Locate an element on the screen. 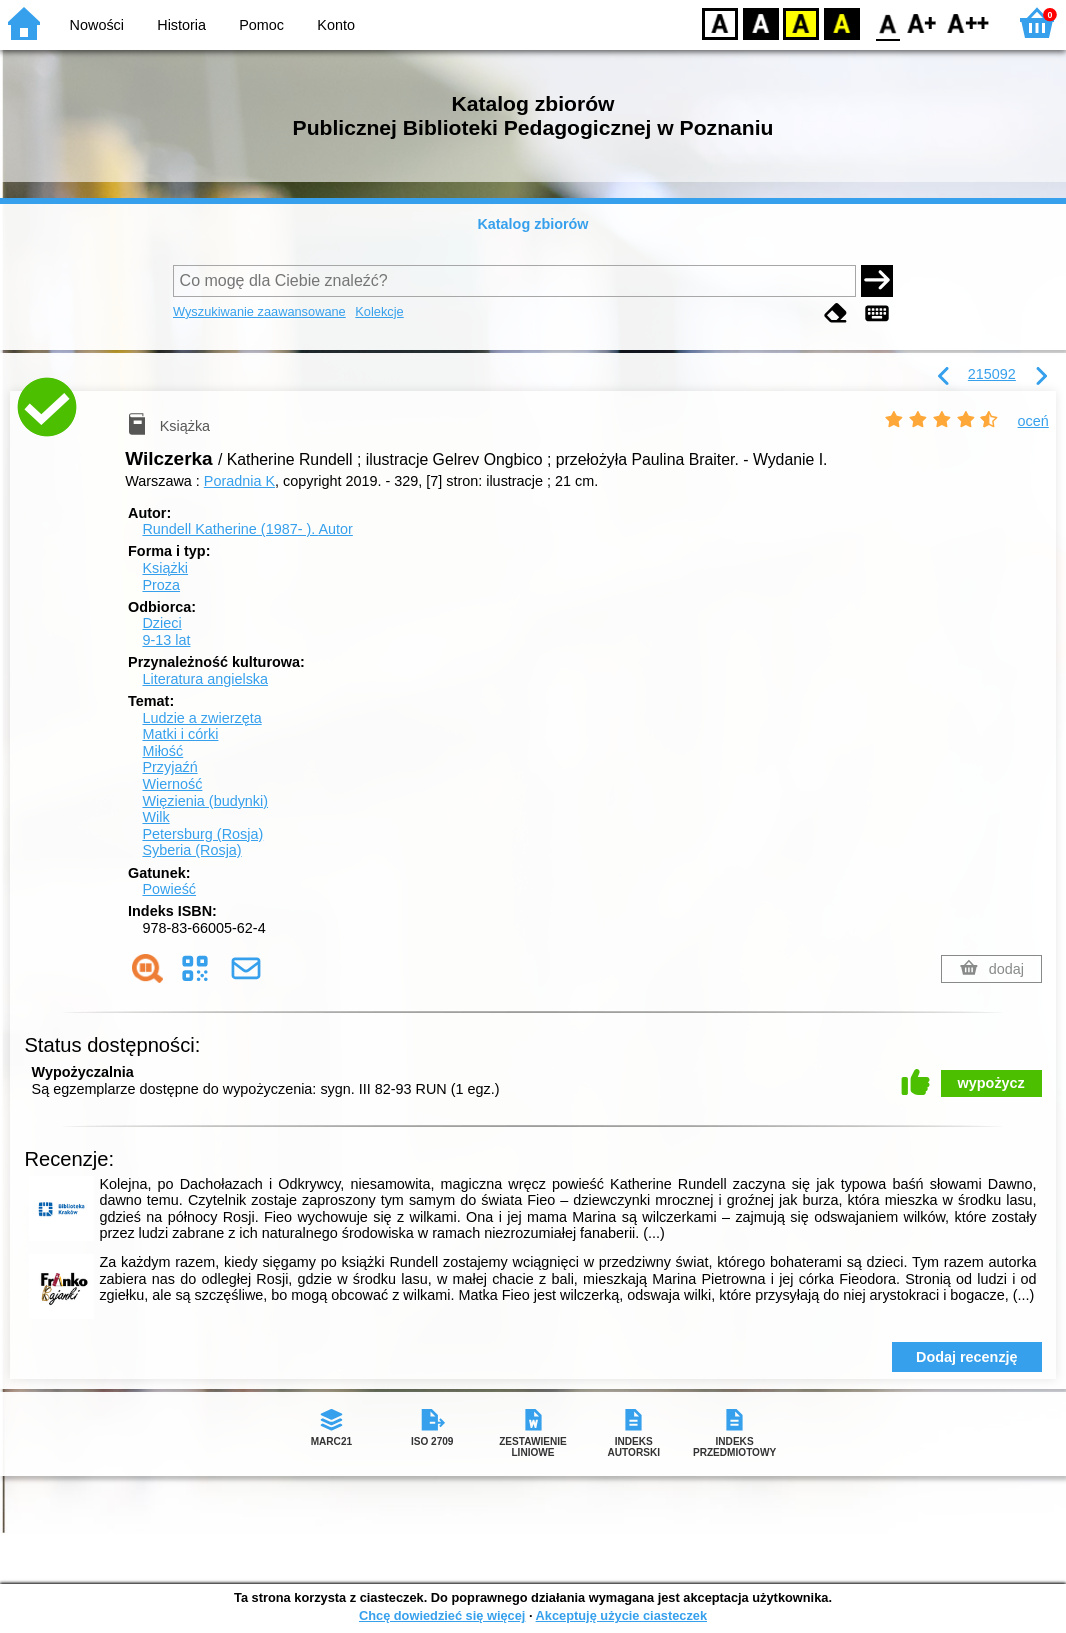 This screenshot has width=1066, height=1633. F1 is located at coordinates (922, 22).